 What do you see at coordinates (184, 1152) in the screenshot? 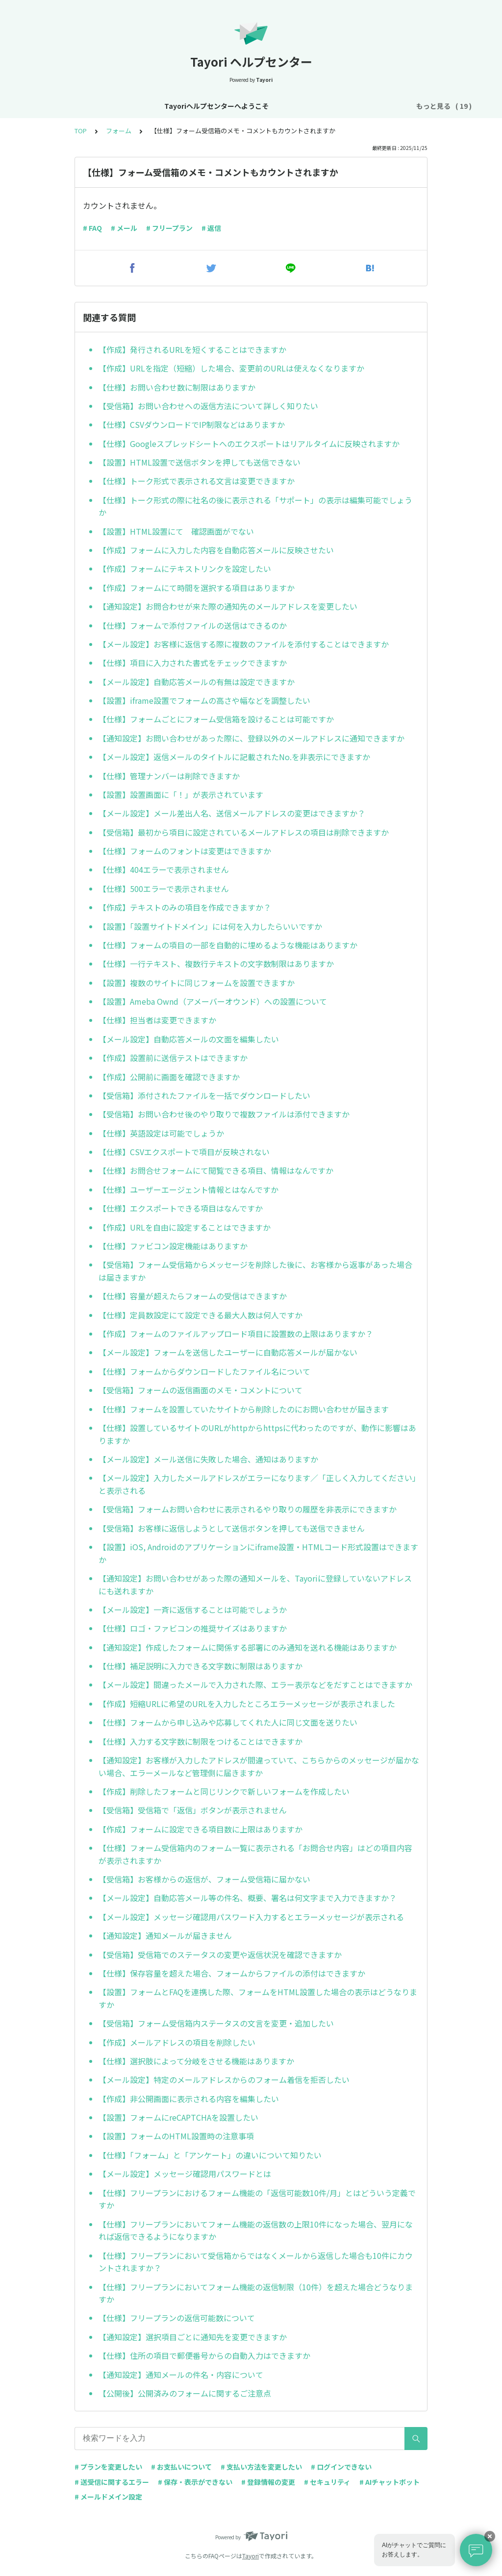
I see `【仕様】CSVエクスポートで項目が反映されない` at bounding box center [184, 1152].